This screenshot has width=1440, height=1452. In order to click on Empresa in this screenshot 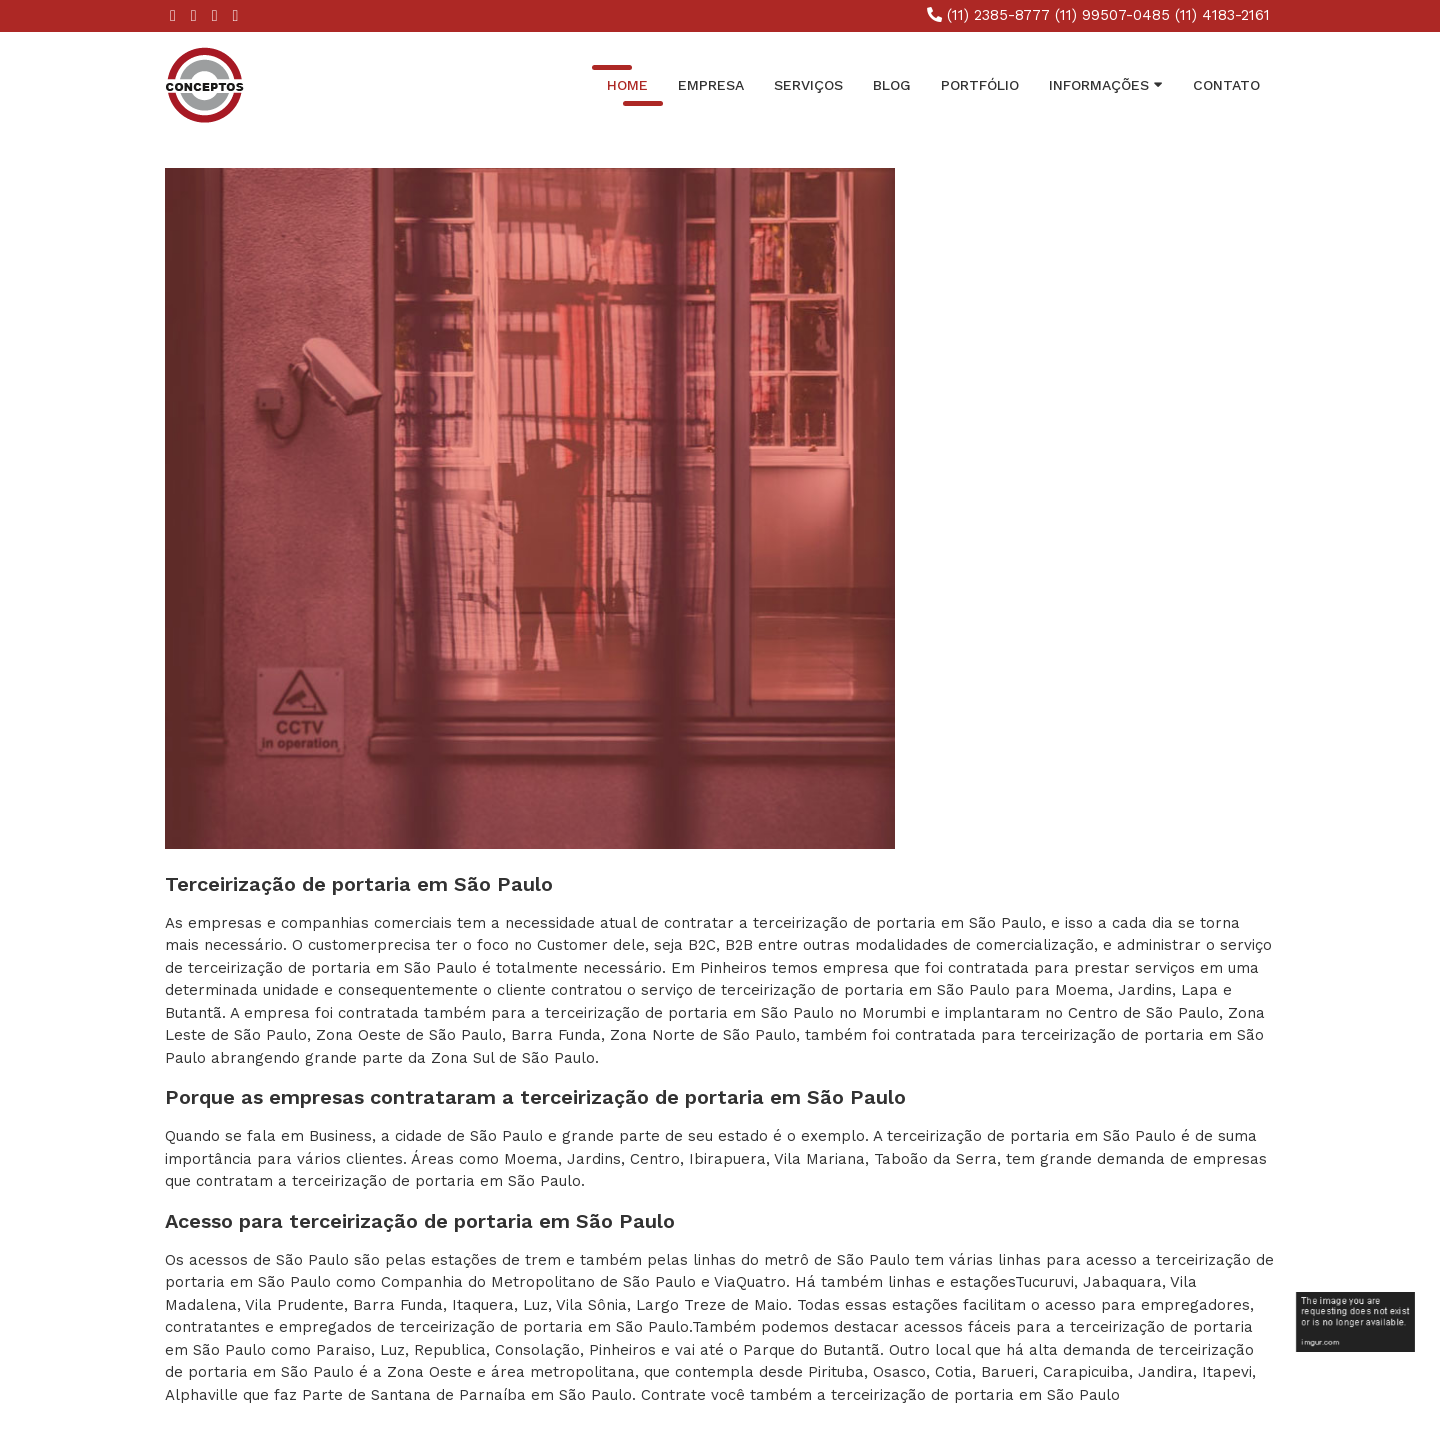, I will do `click(711, 85)`.